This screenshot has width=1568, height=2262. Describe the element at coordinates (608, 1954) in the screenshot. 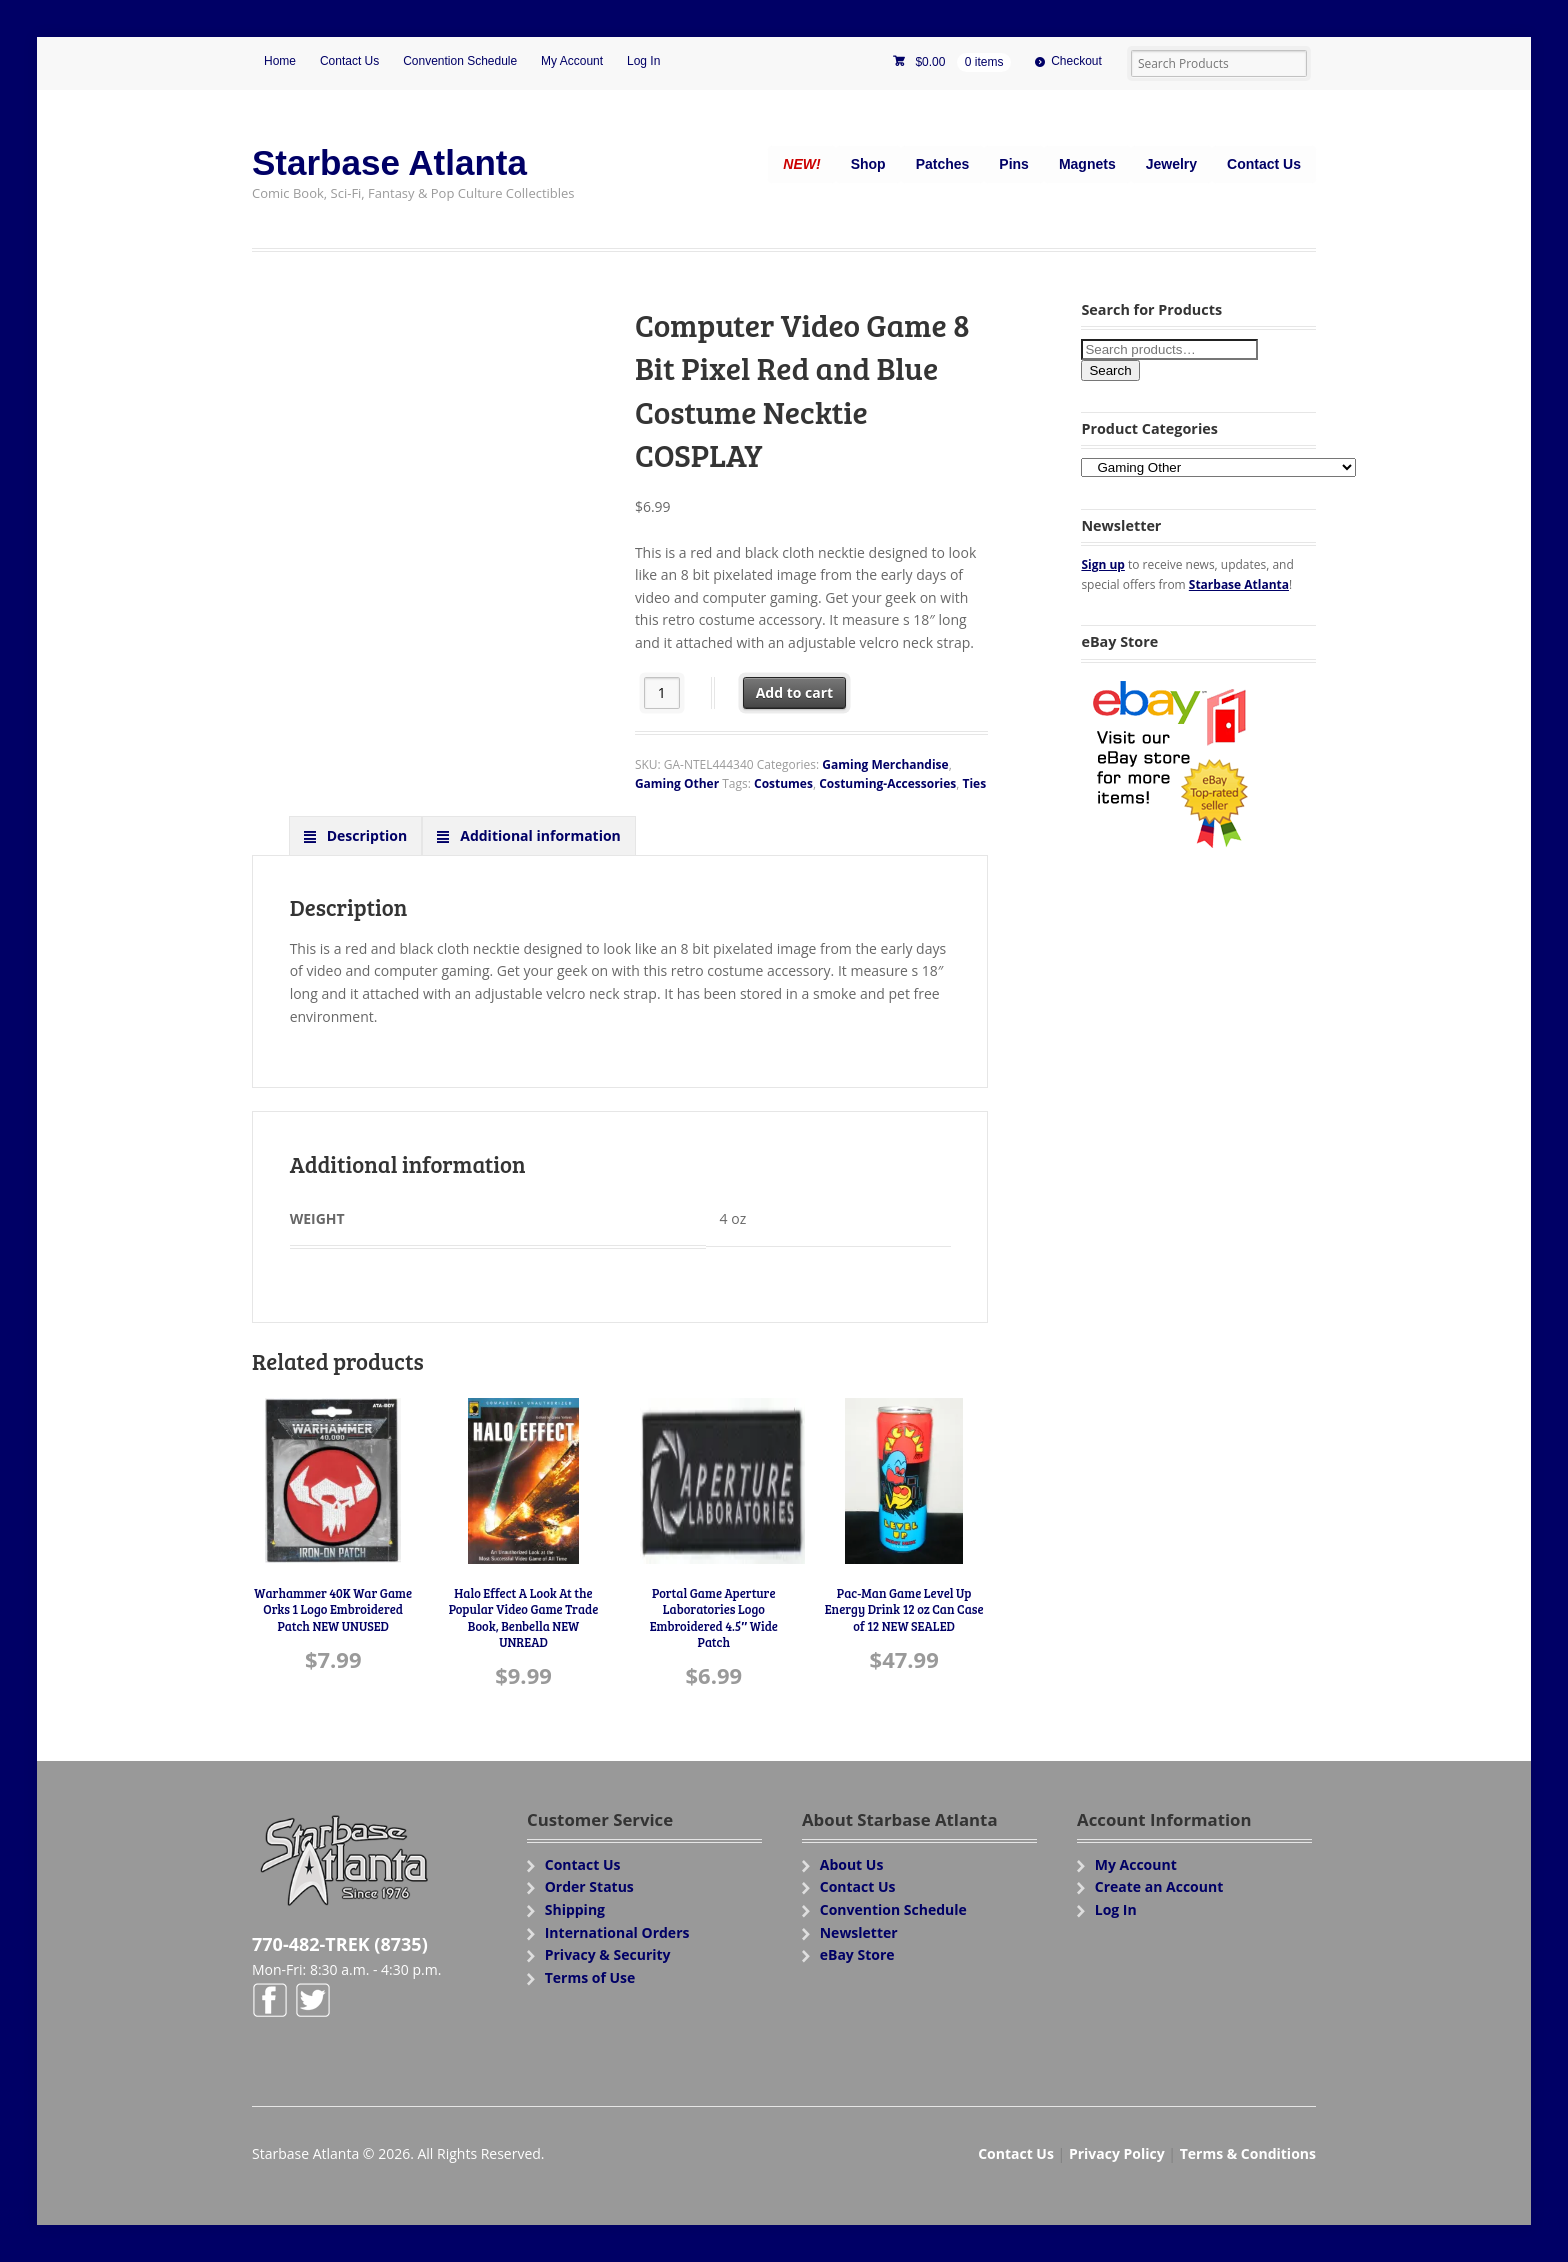

I see `Privacy & Security` at that location.